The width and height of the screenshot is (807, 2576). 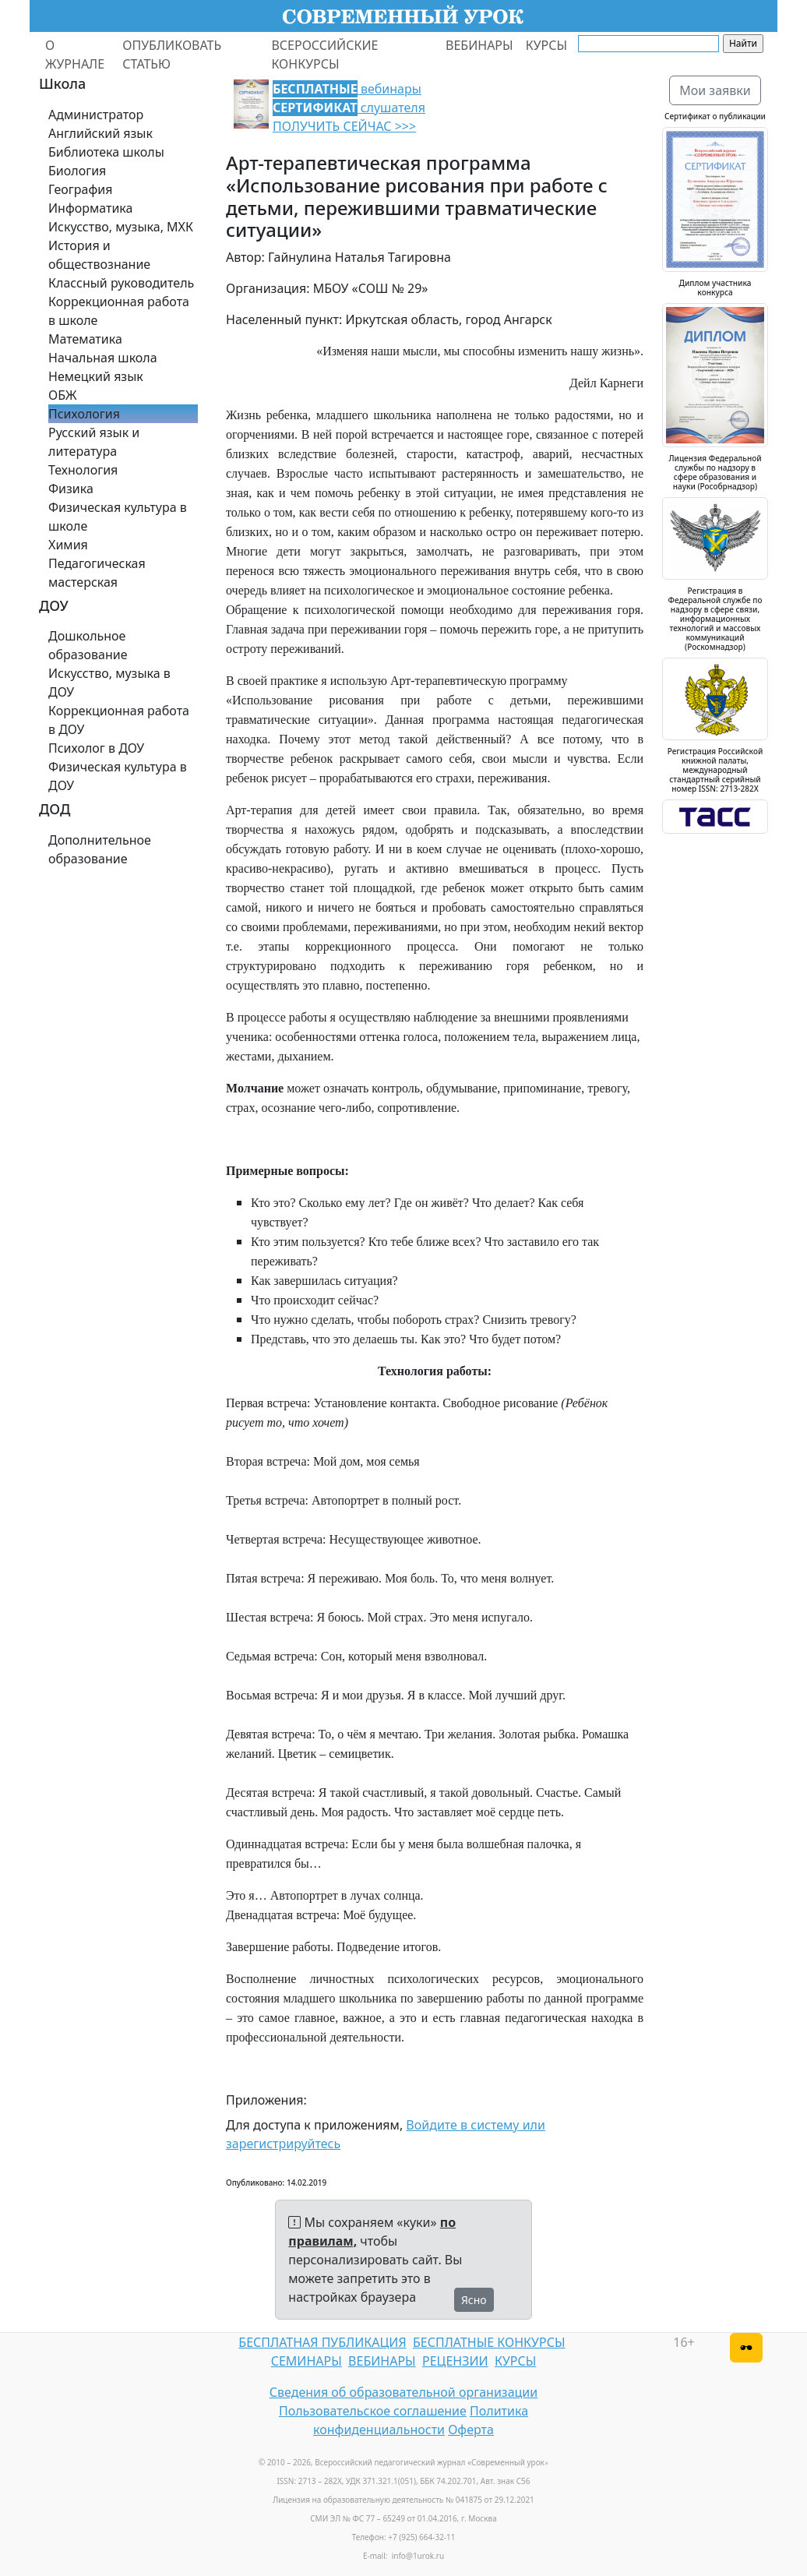 I want to click on БЕСПЛАТНЫЕ КОНКУРСЫ, so click(x=489, y=2342).